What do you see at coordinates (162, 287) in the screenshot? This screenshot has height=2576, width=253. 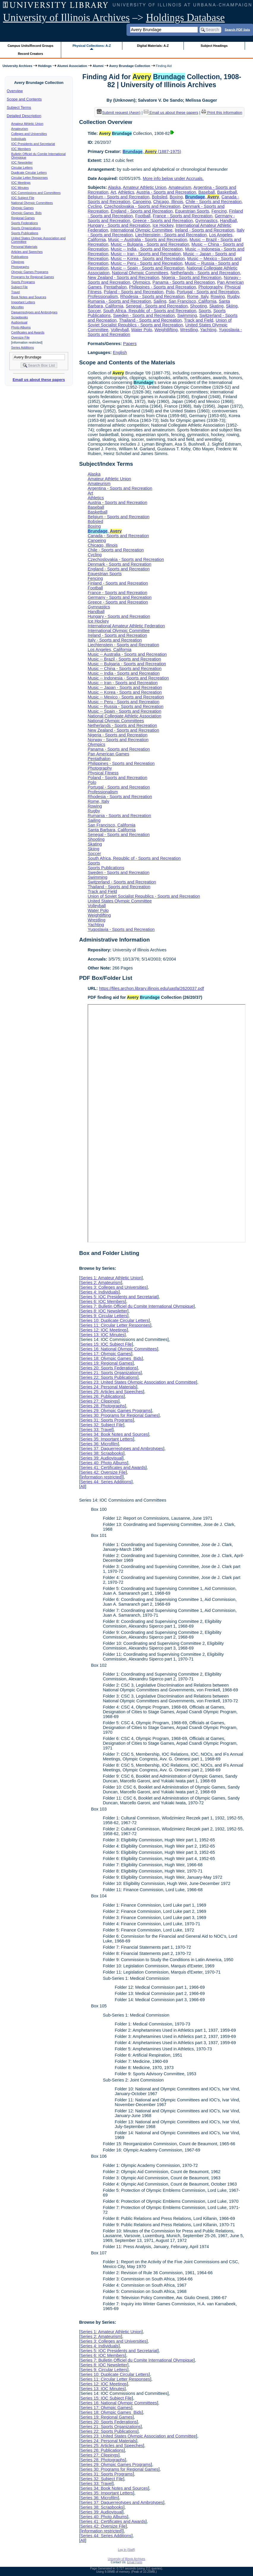 I see `Philippines - Sports and Recreation` at bounding box center [162, 287].